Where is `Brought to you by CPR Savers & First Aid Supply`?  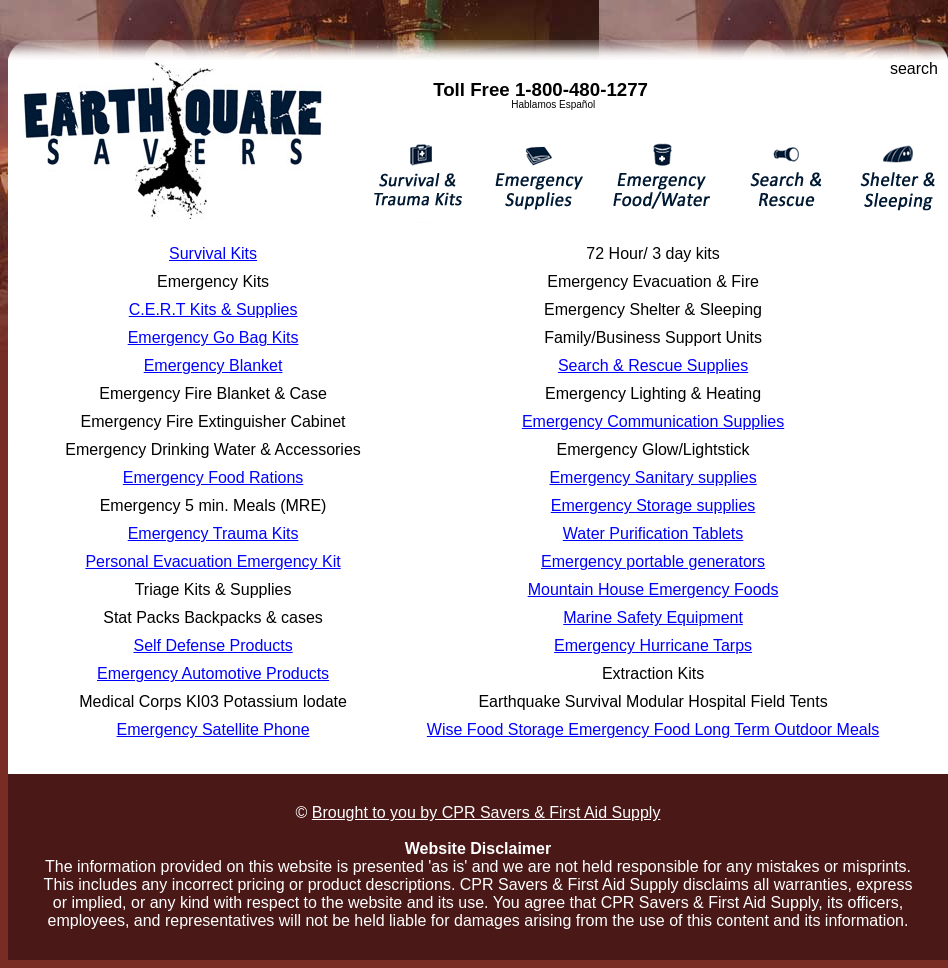 Brought to you by CPR Savers & First Aid Supply is located at coordinates (486, 812).